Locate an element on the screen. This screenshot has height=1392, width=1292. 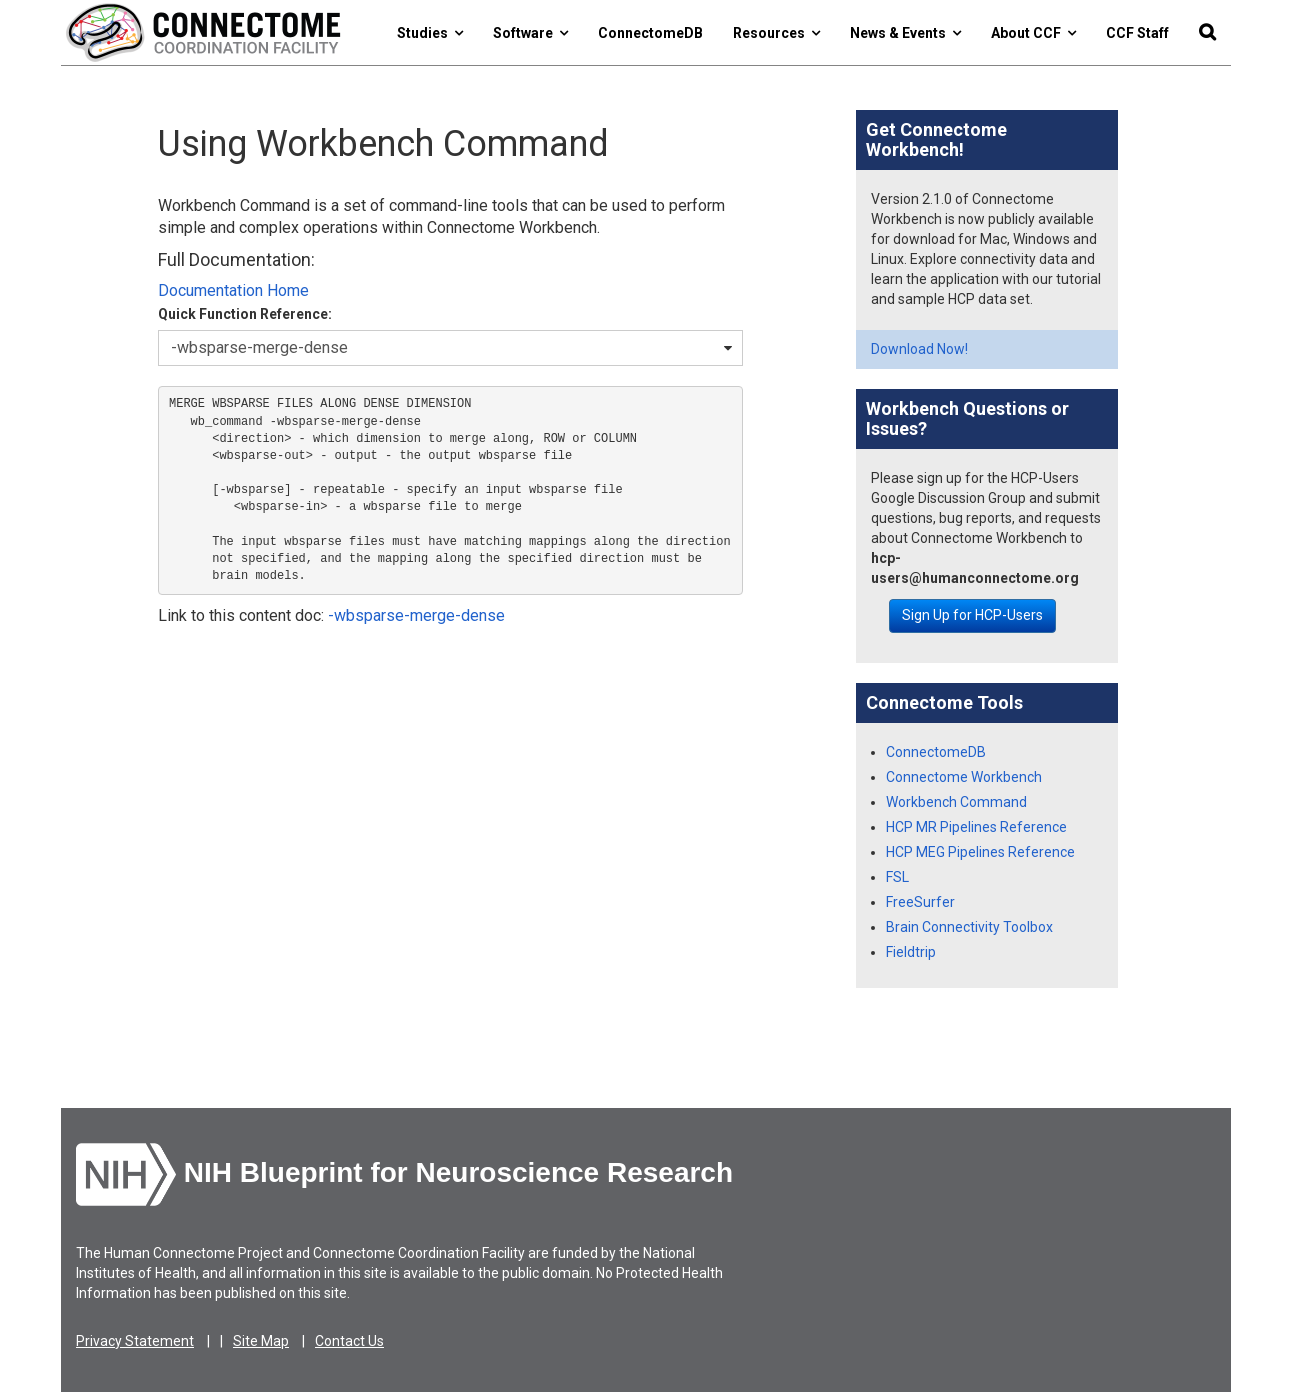
News & Events [button] is located at coordinates (905, 33).